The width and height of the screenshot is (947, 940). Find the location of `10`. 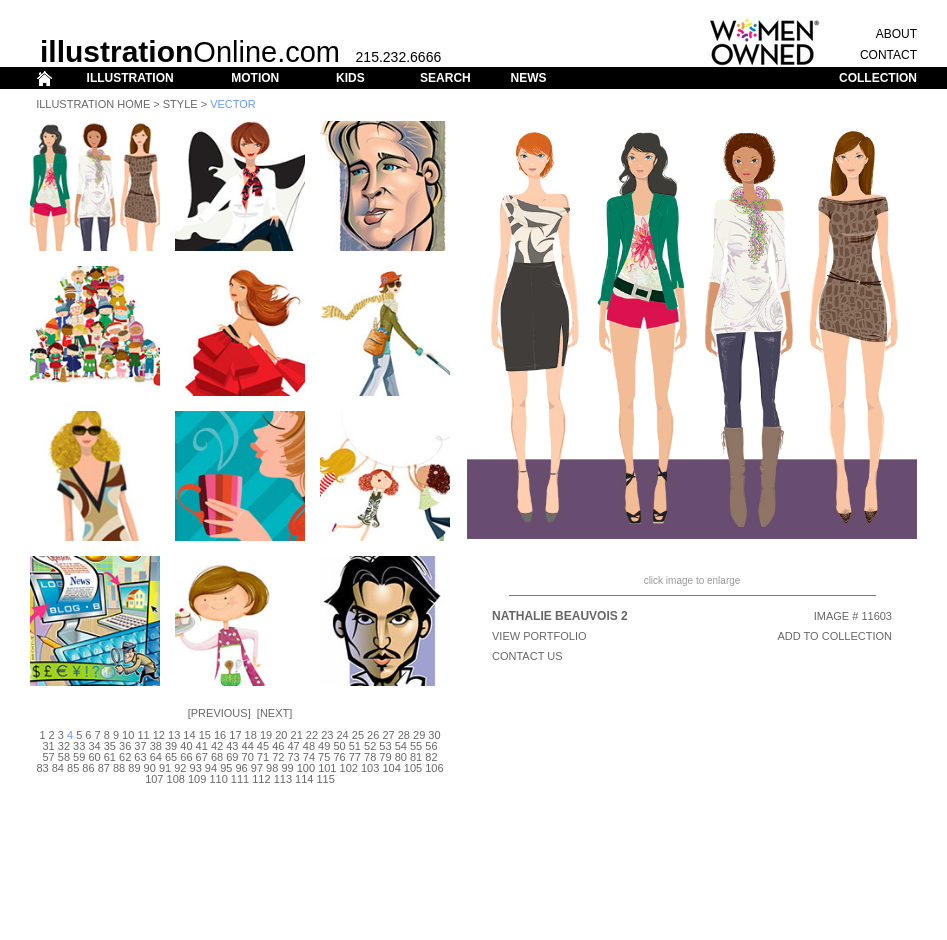

10 is located at coordinates (128, 735).